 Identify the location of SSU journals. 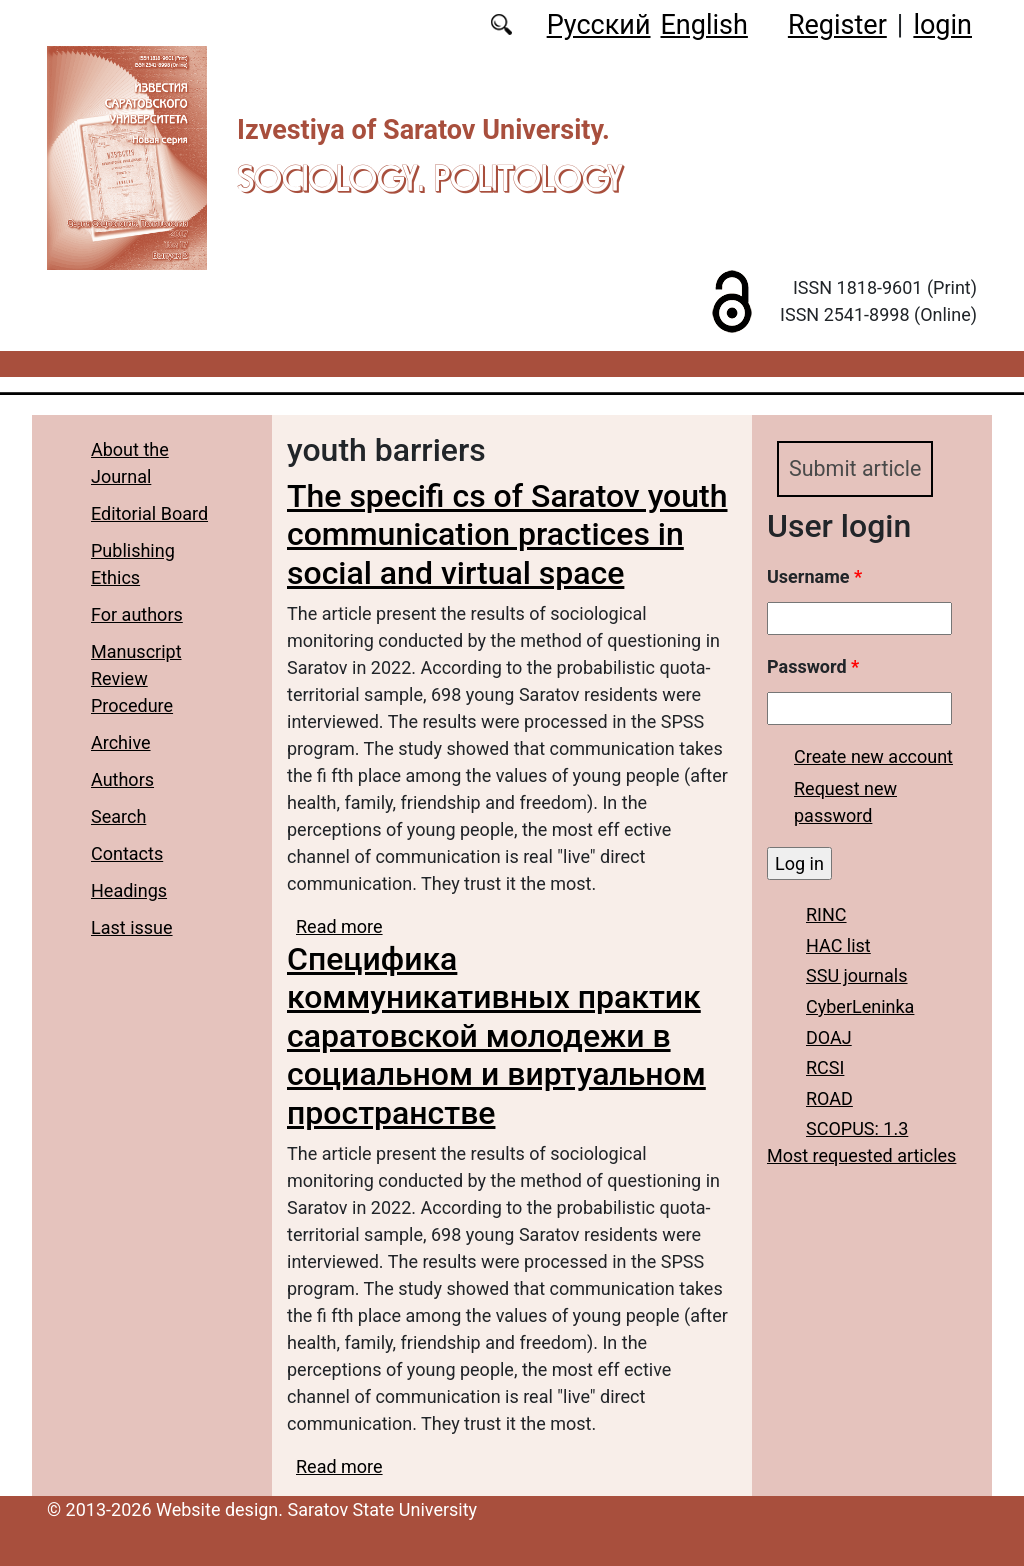
(857, 976).